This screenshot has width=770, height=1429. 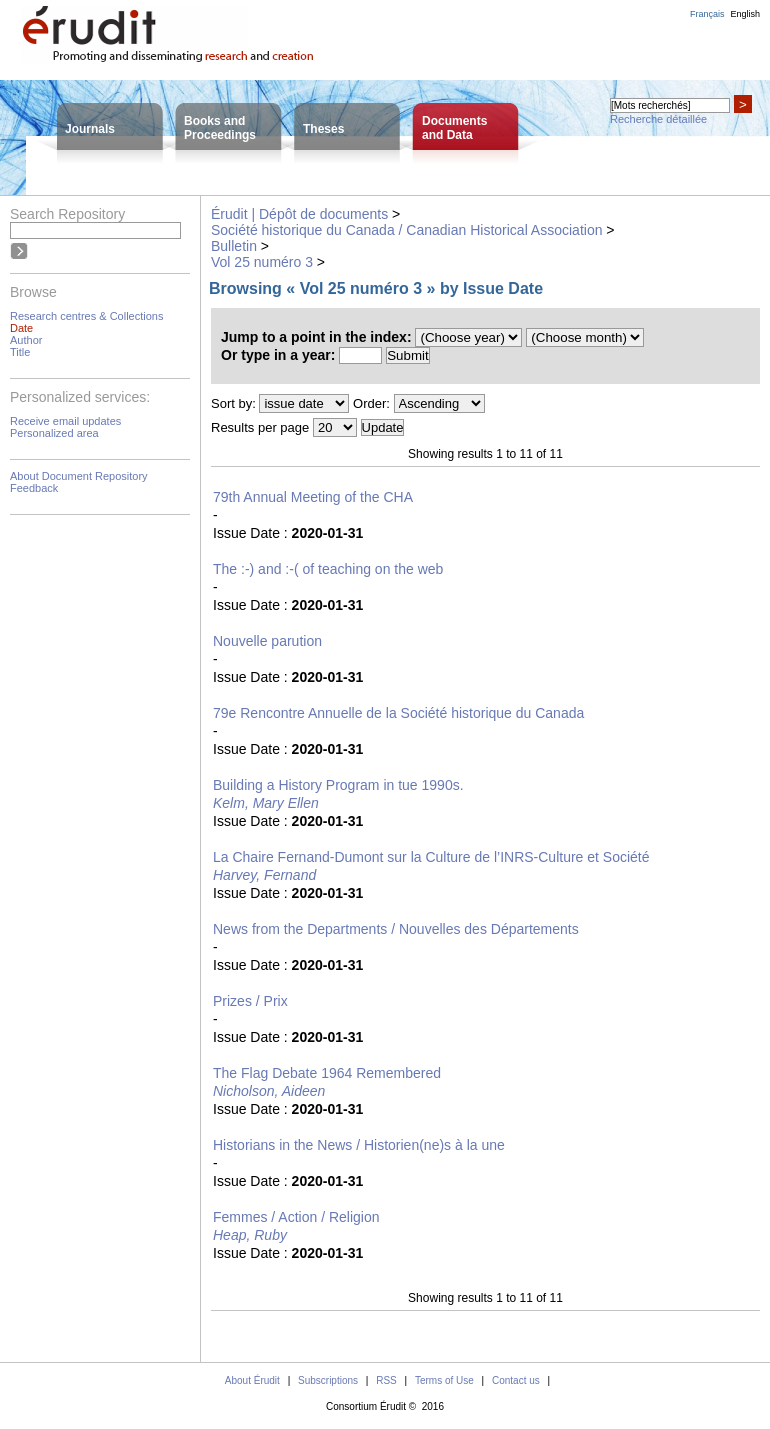 I want to click on Bulletin, so click(x=234, y=246).